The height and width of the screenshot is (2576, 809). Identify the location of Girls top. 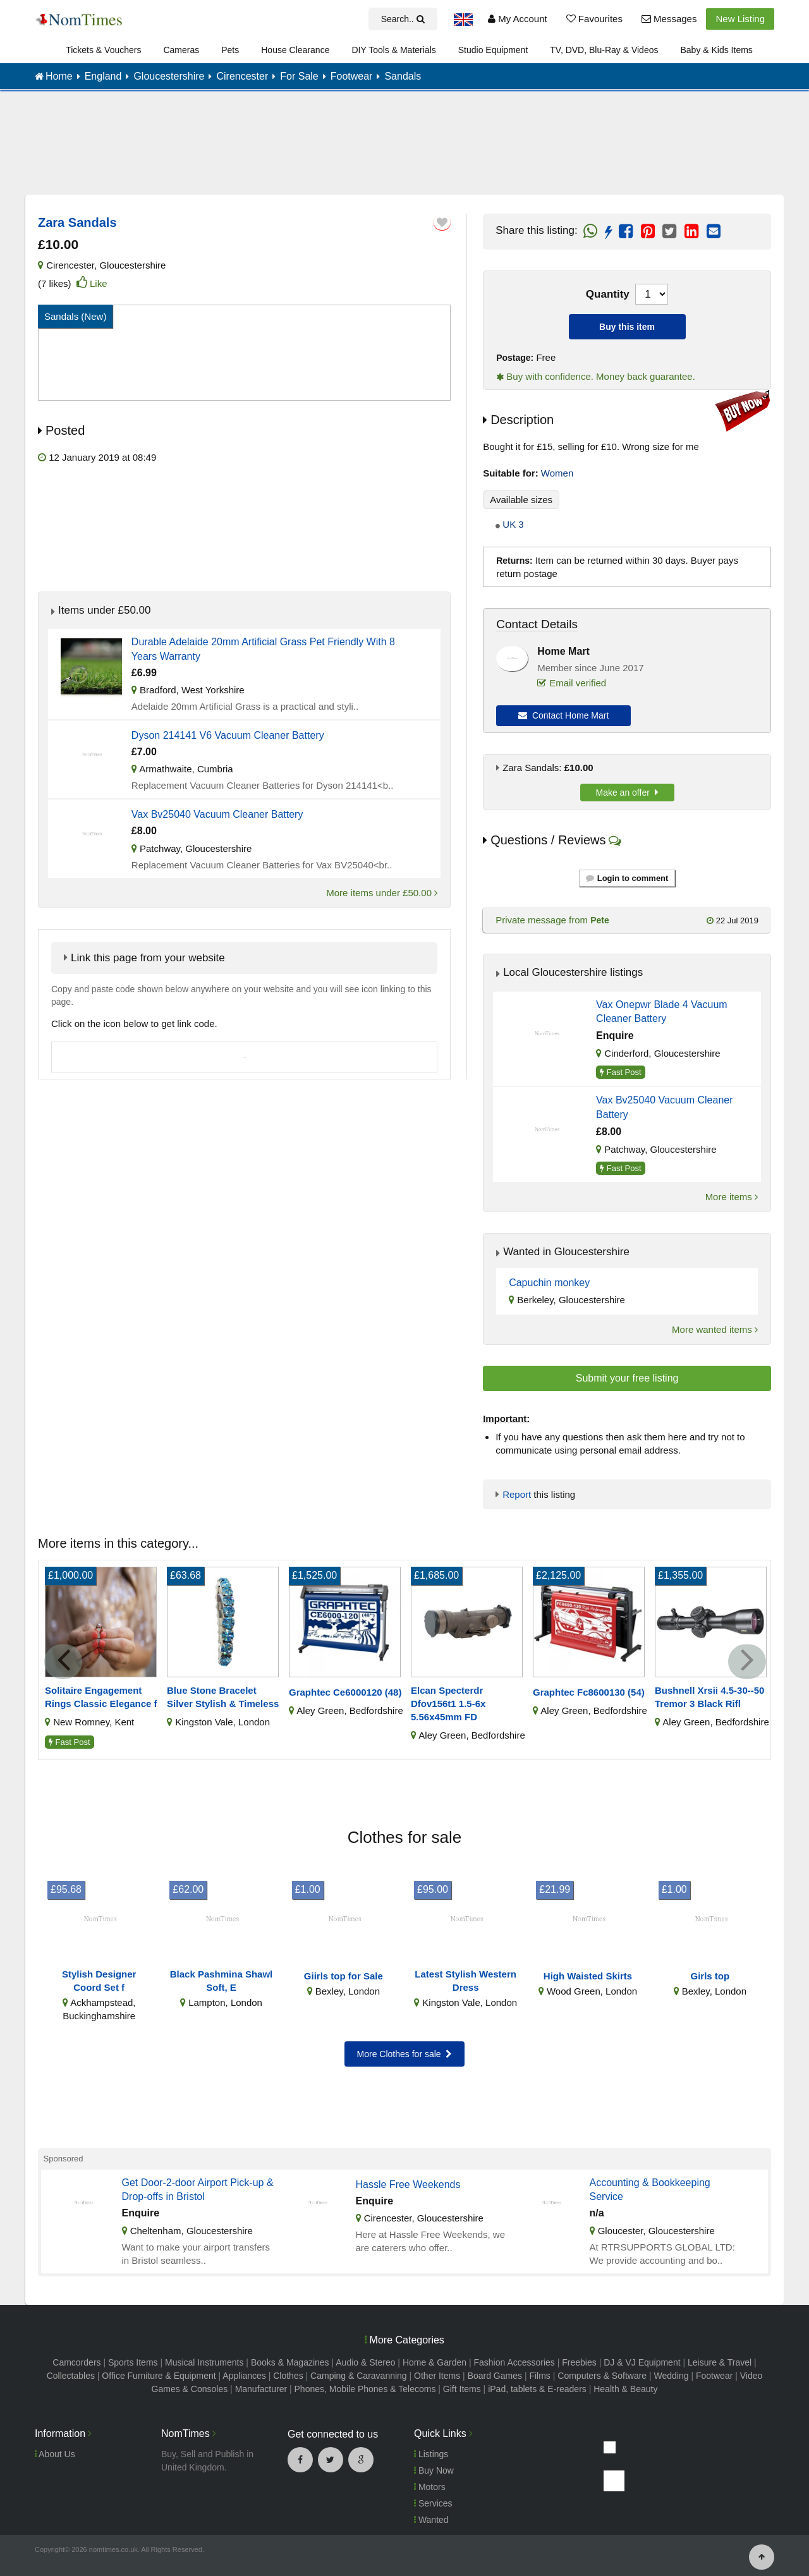
(709, 1976).